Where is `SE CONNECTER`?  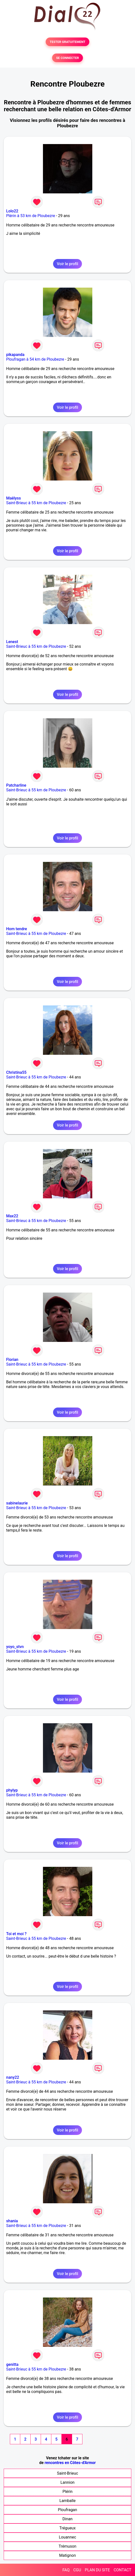 SE CONNECTER is located at coordinates (67, 58).